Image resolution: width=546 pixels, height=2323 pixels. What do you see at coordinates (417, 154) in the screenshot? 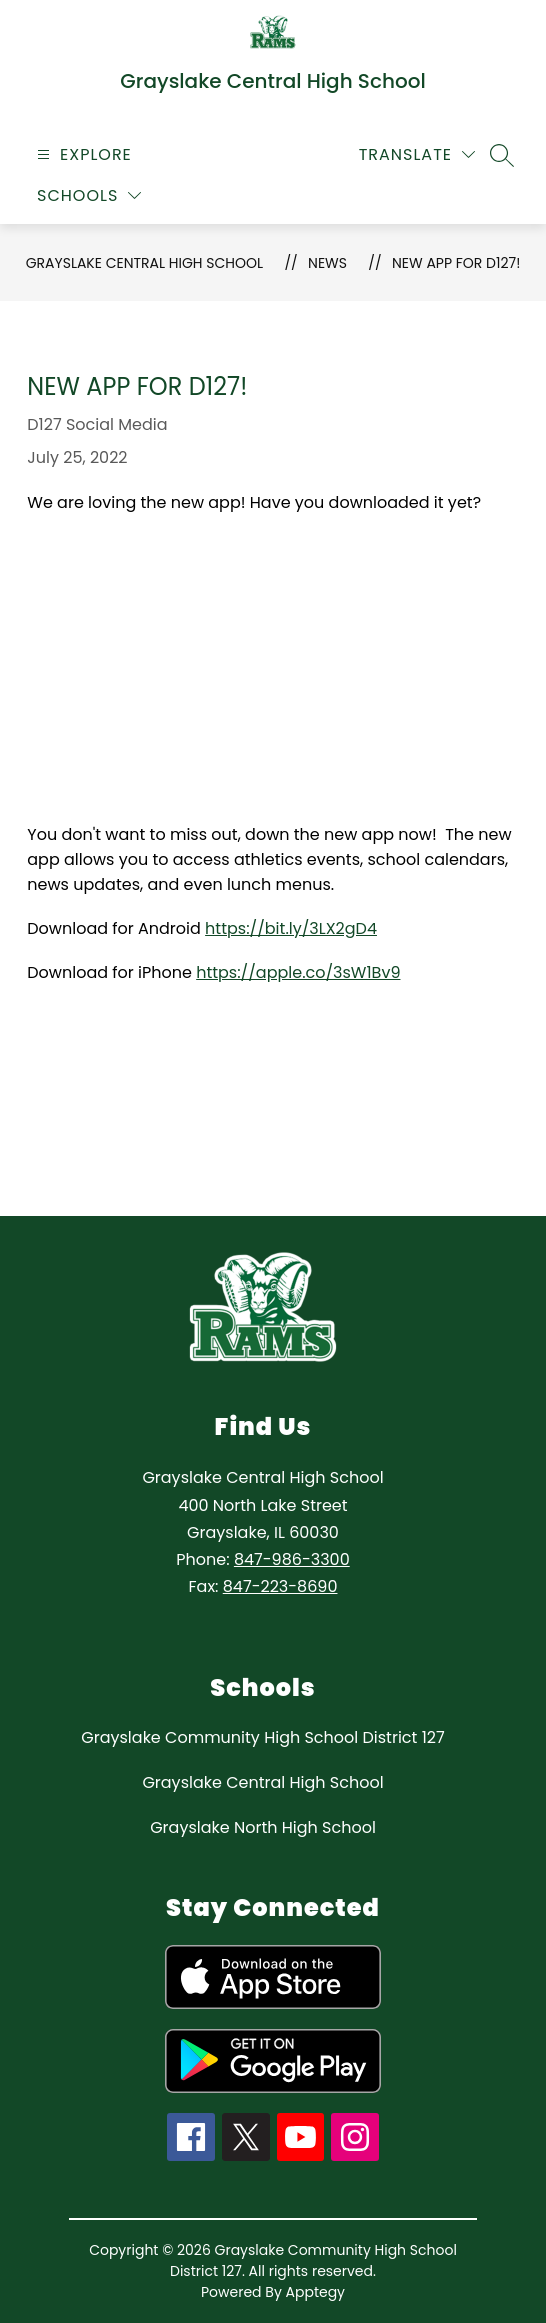
I see `[Translate Site]` at bounding box center [417, 154].